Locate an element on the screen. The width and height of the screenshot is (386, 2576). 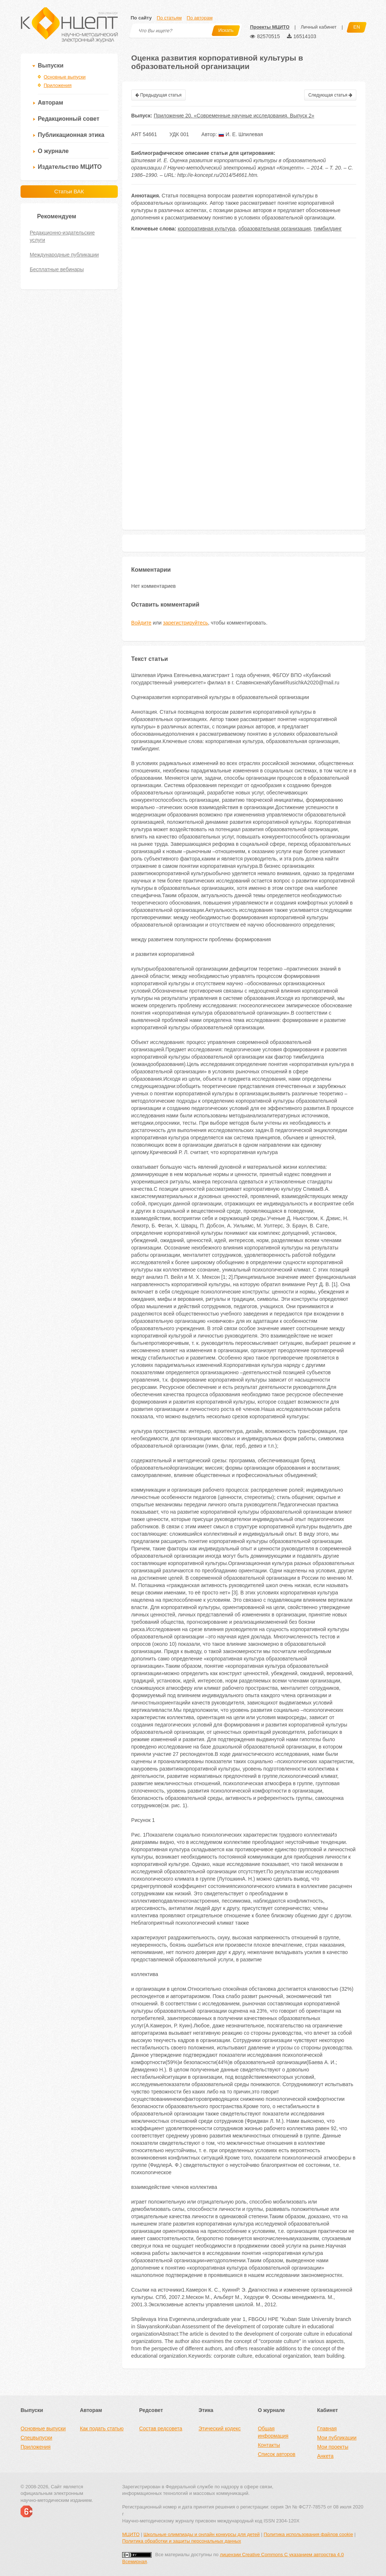
По сайту is located at coordinates (141, 18).